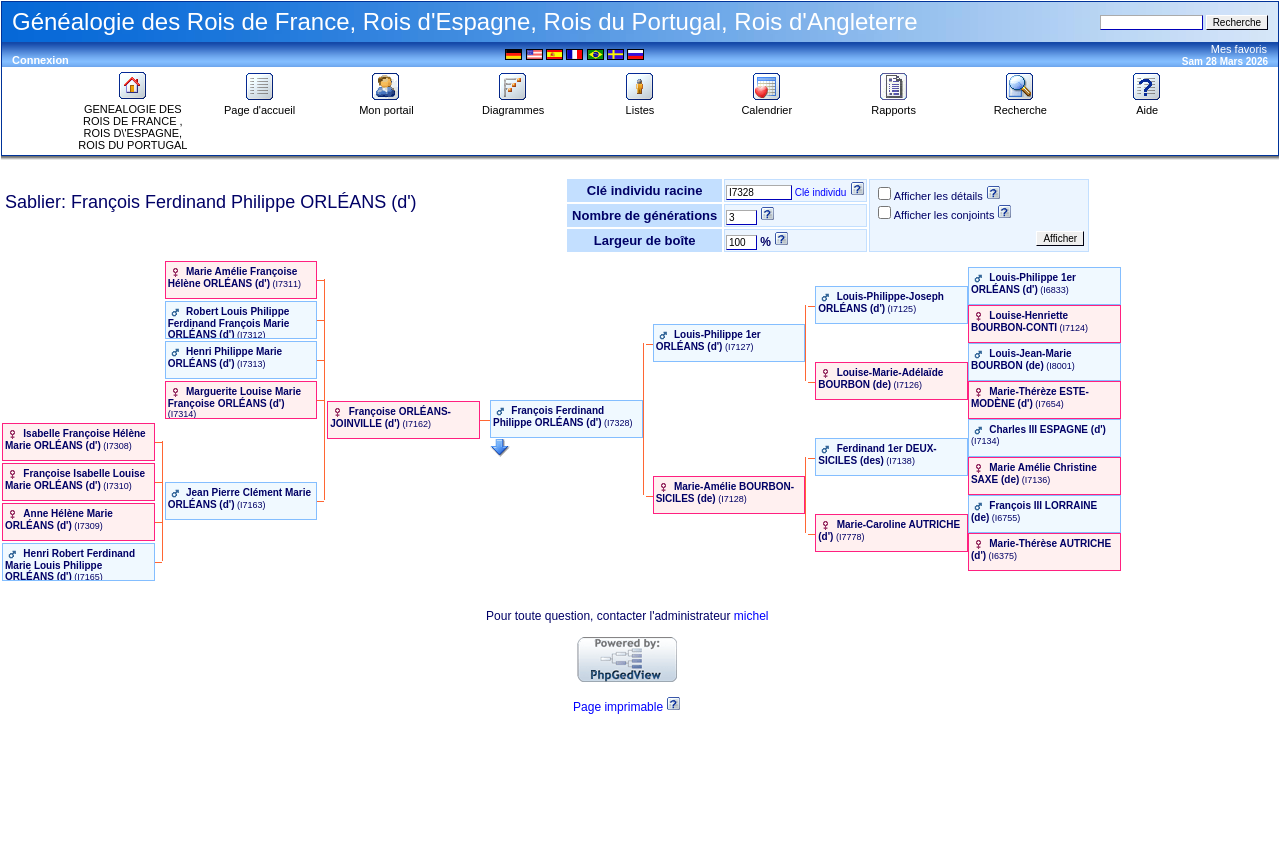  What do you see at coordinates (766, 105) in the screenshot?
I see `Calendrier` at bounding box center [766, 105].